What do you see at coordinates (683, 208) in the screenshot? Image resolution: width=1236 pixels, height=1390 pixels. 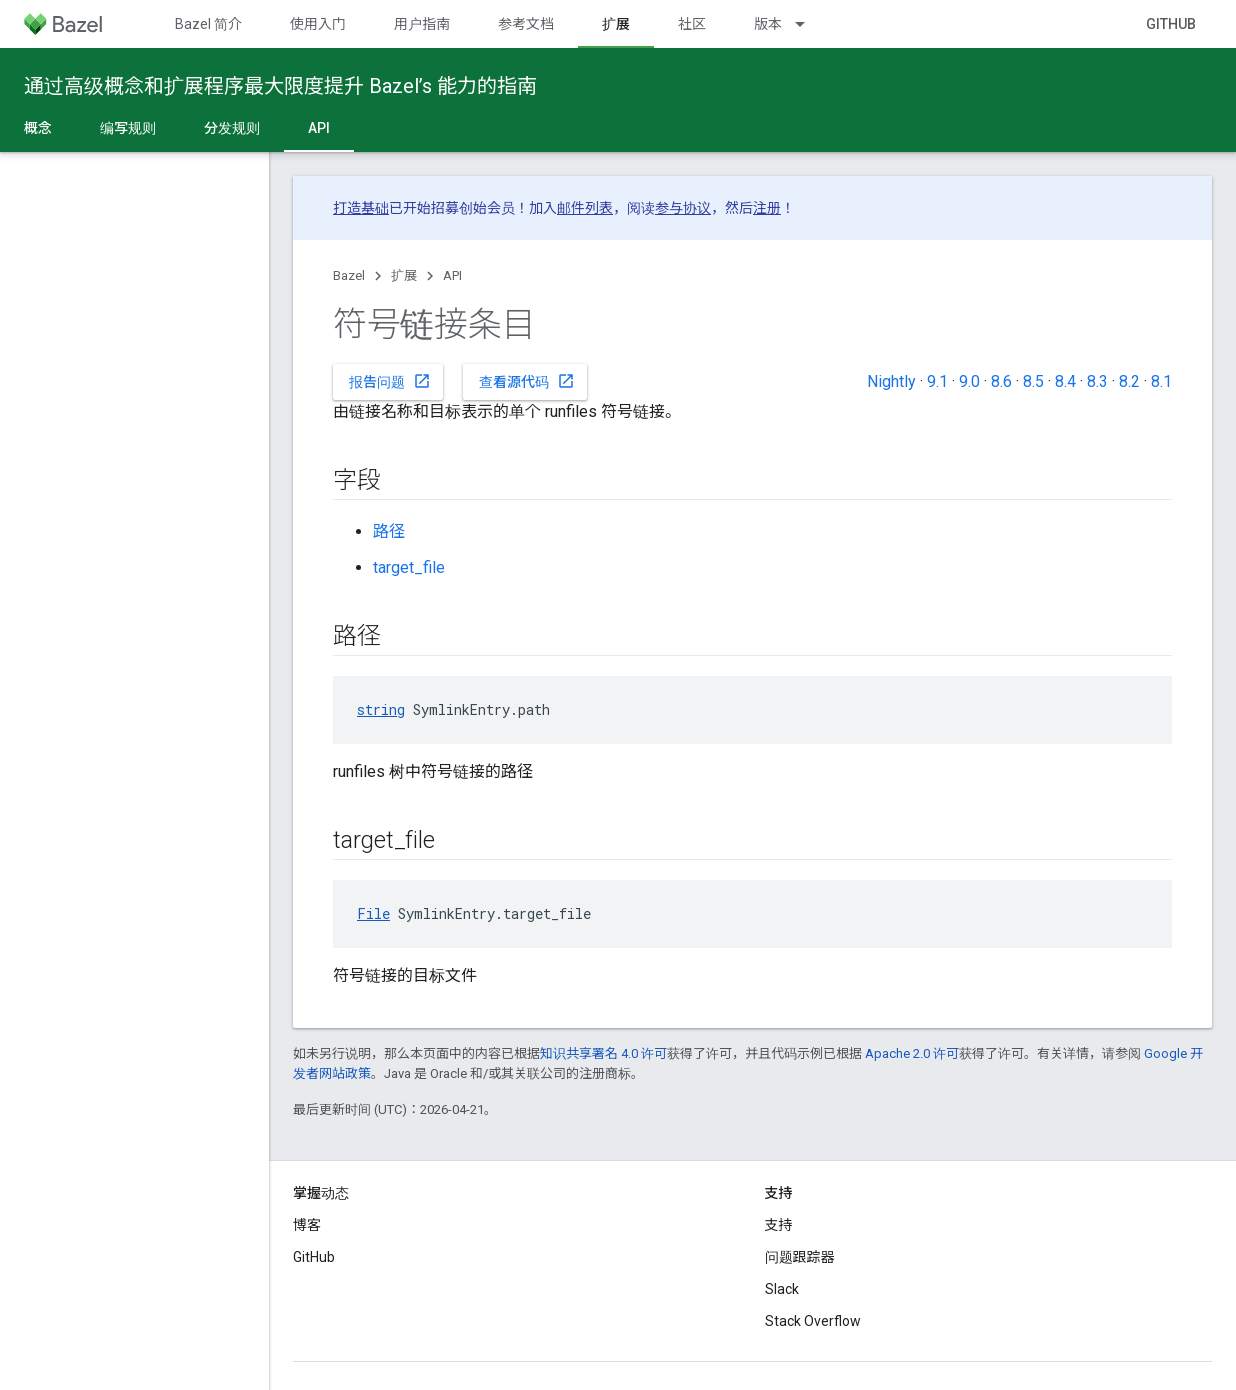 I see `参与协议` at bounding box center [683, 208].